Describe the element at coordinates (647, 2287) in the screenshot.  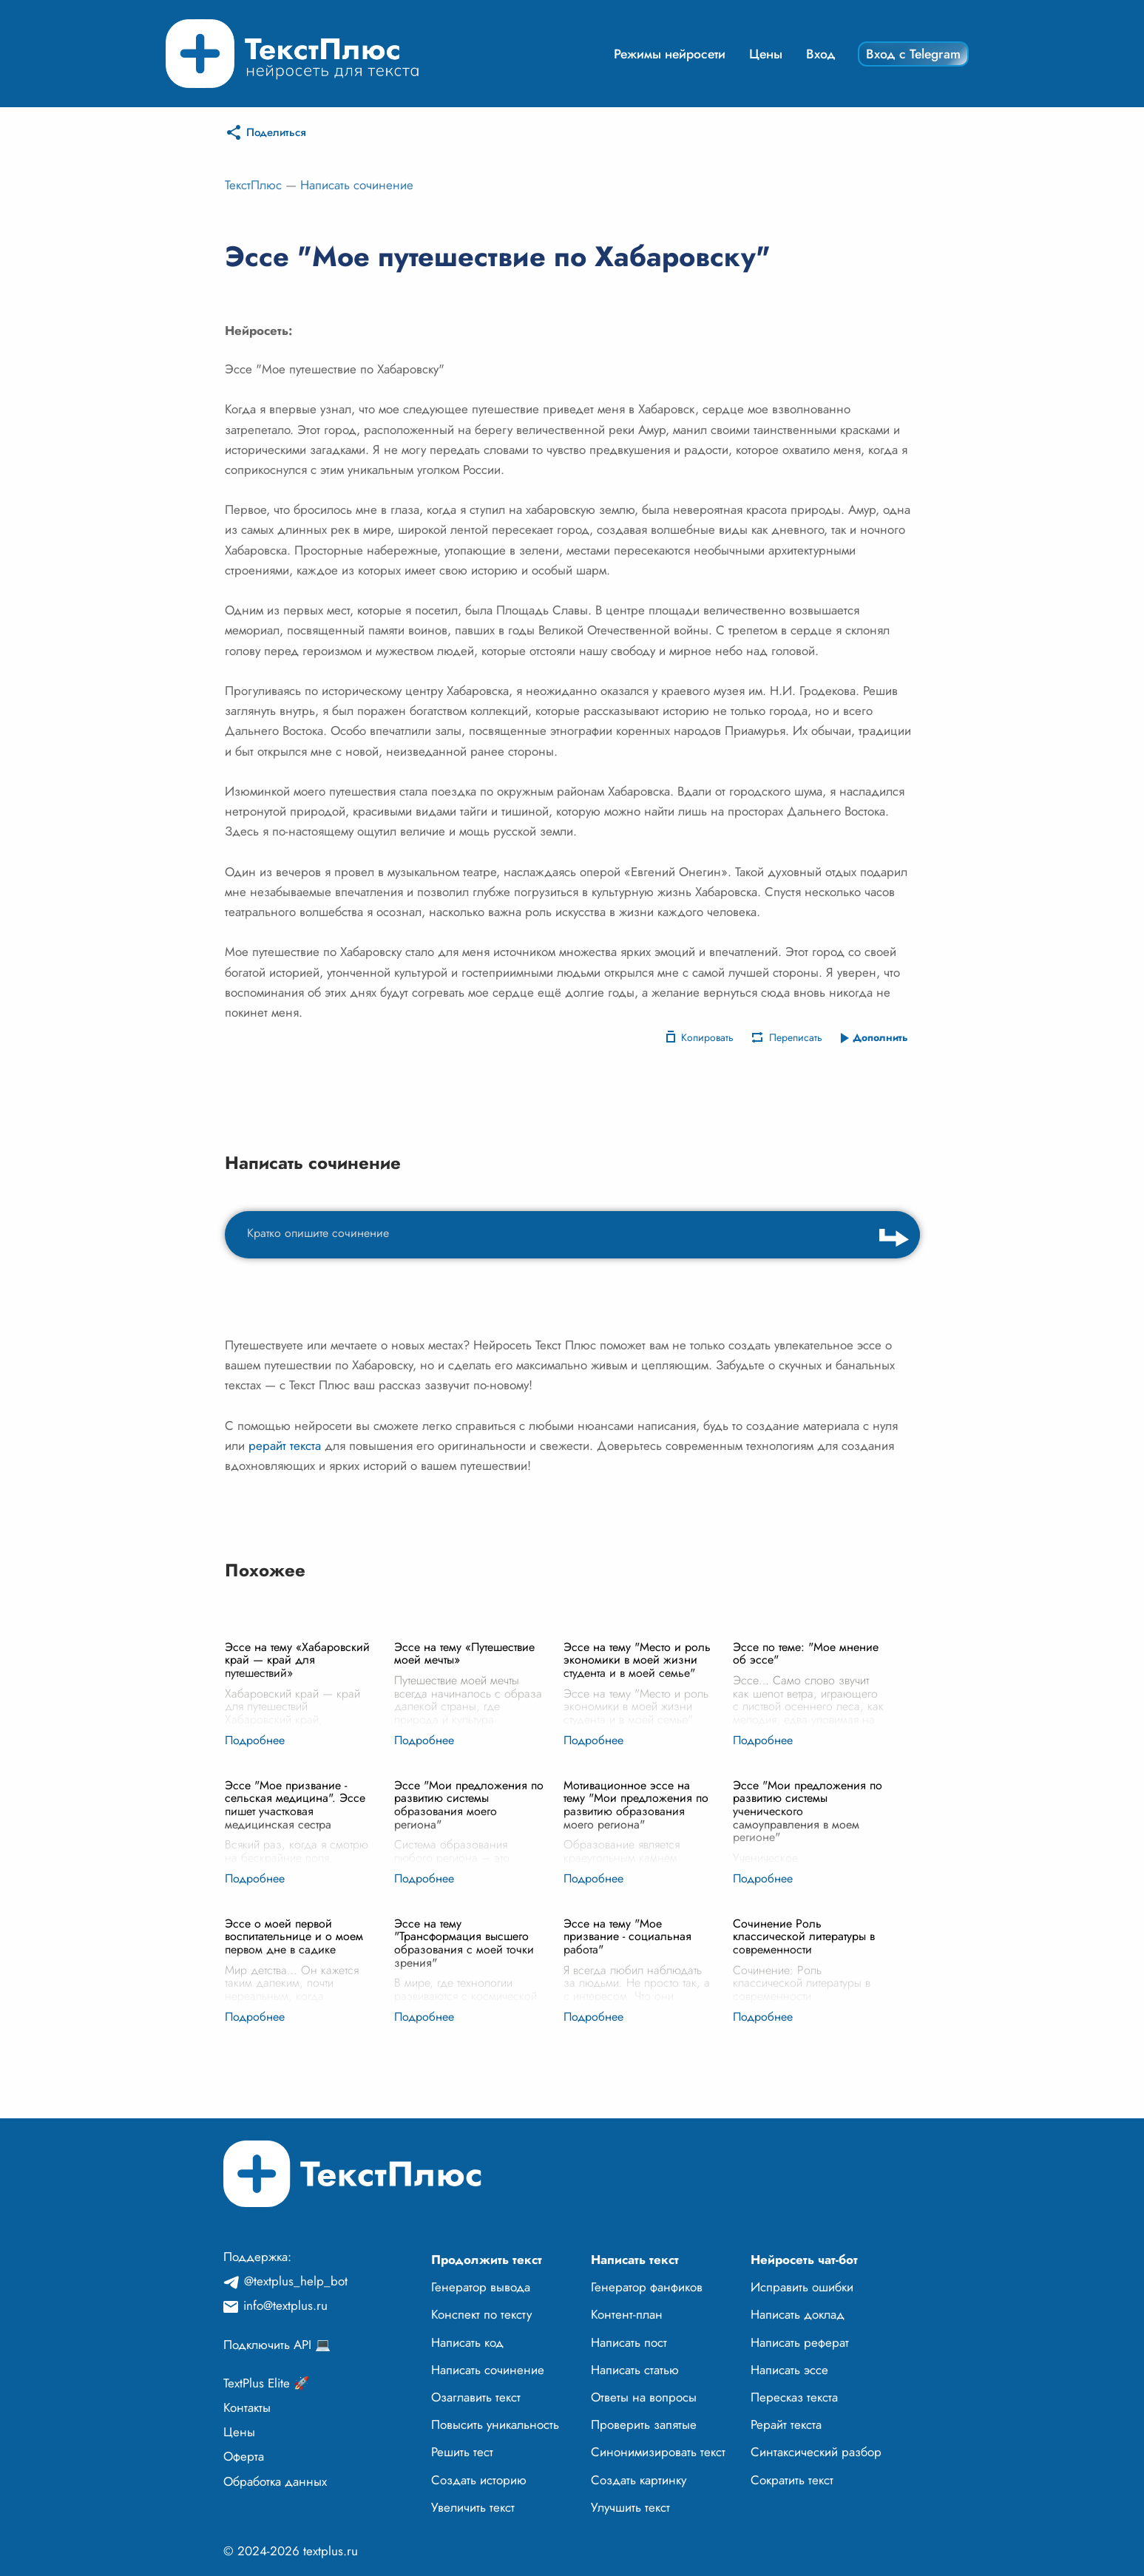
I see `Генератор фанфиков` at that location.